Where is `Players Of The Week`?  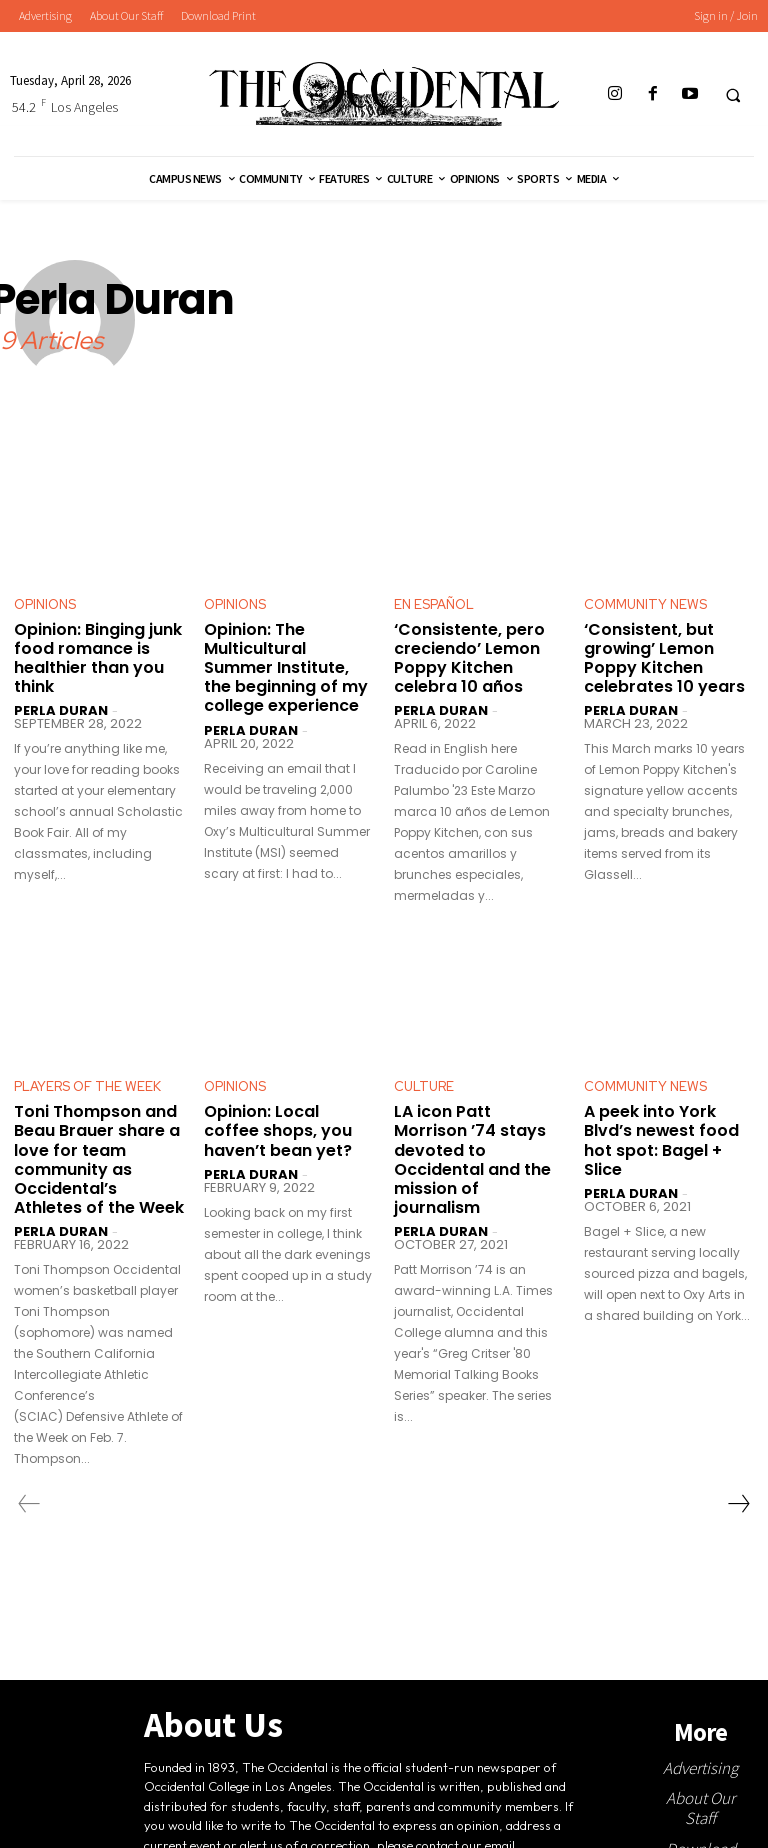 Players Of The Week is located at coordinates (87, 1082).